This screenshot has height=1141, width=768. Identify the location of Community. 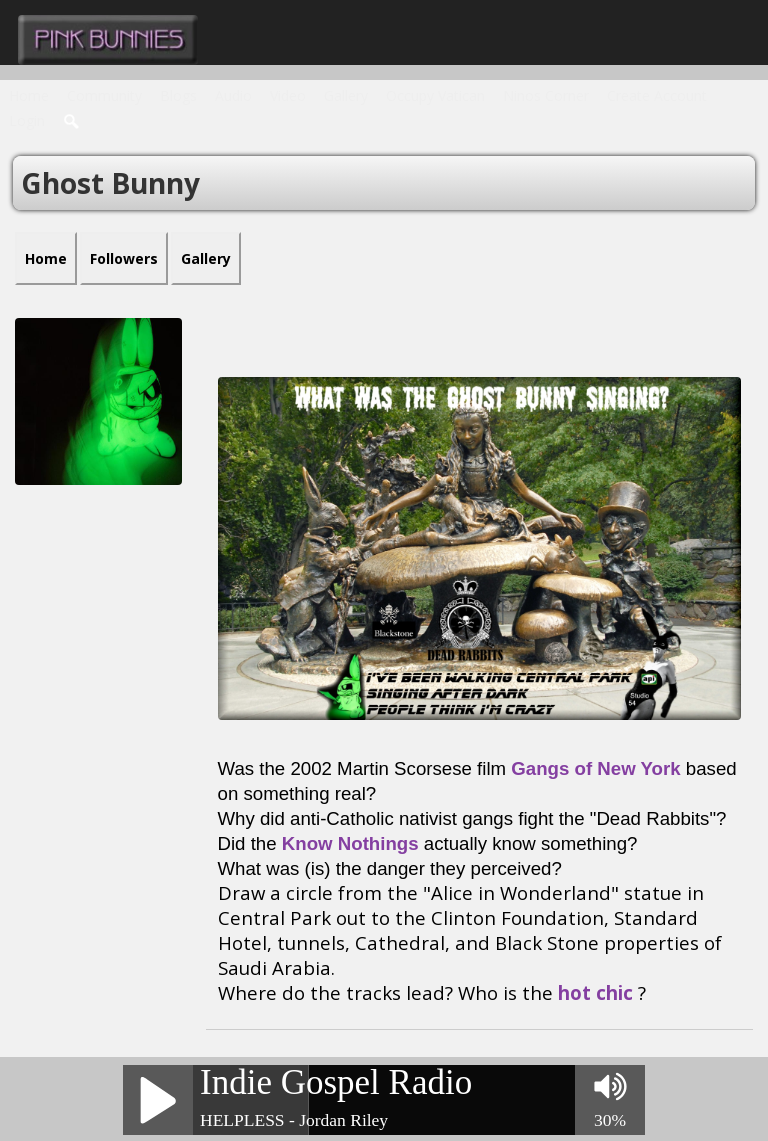
(104, 95).